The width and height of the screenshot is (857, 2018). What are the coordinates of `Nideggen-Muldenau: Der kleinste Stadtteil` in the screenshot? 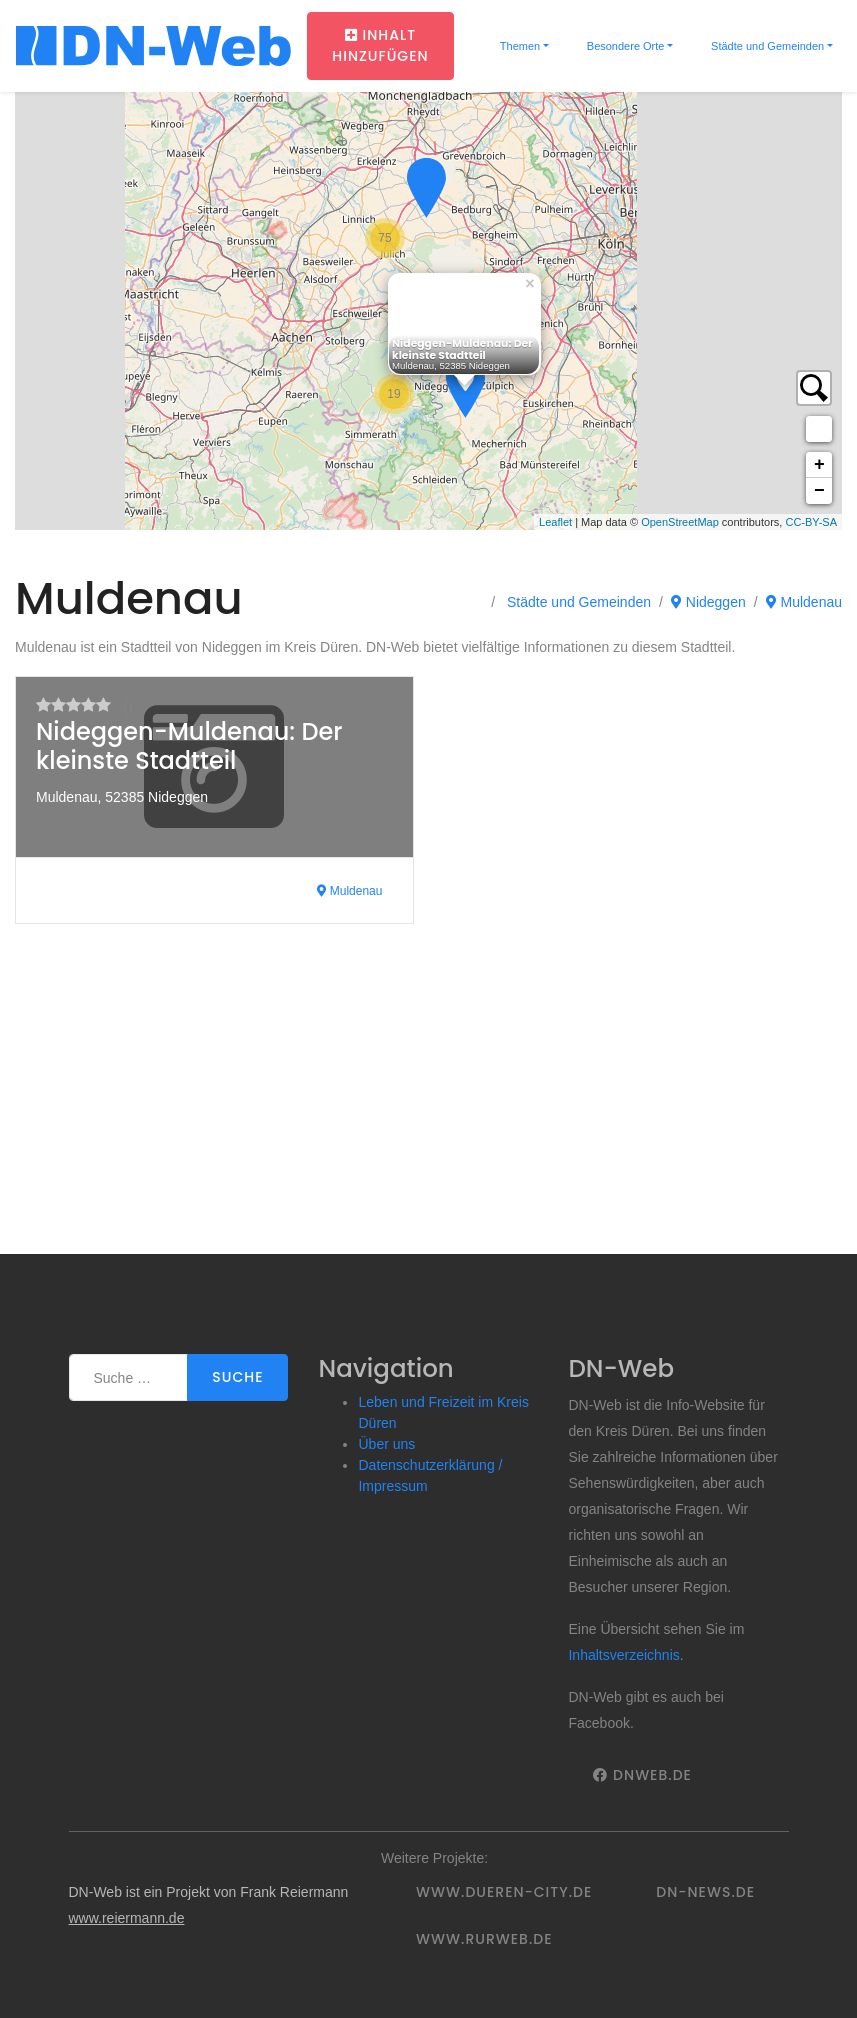 It's located at (189, 746).